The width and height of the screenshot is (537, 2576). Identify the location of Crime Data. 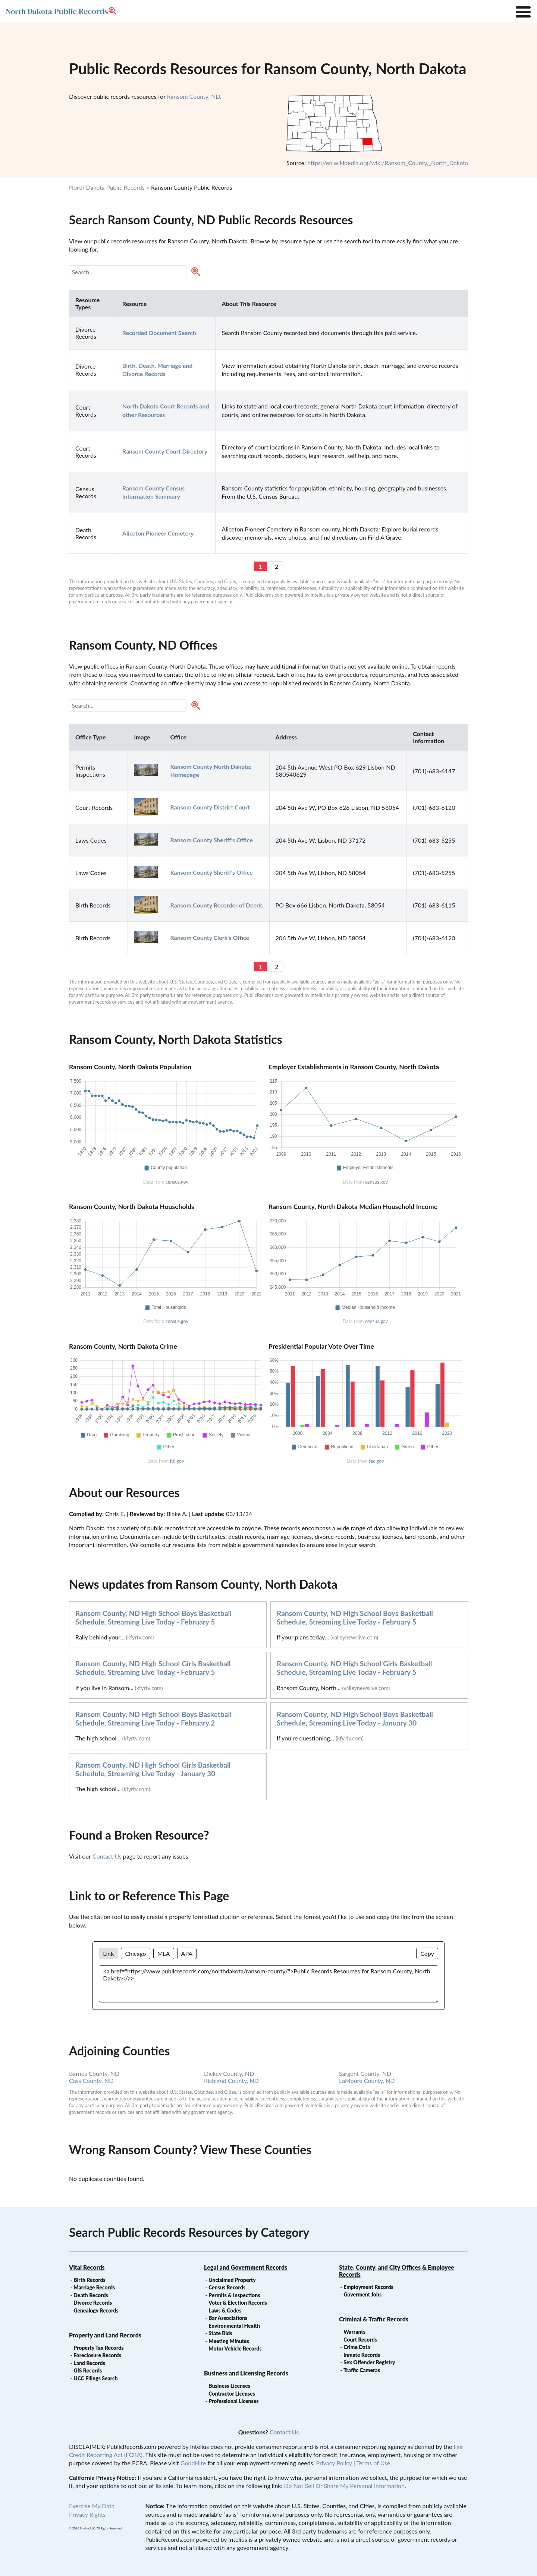
(356, 2347).